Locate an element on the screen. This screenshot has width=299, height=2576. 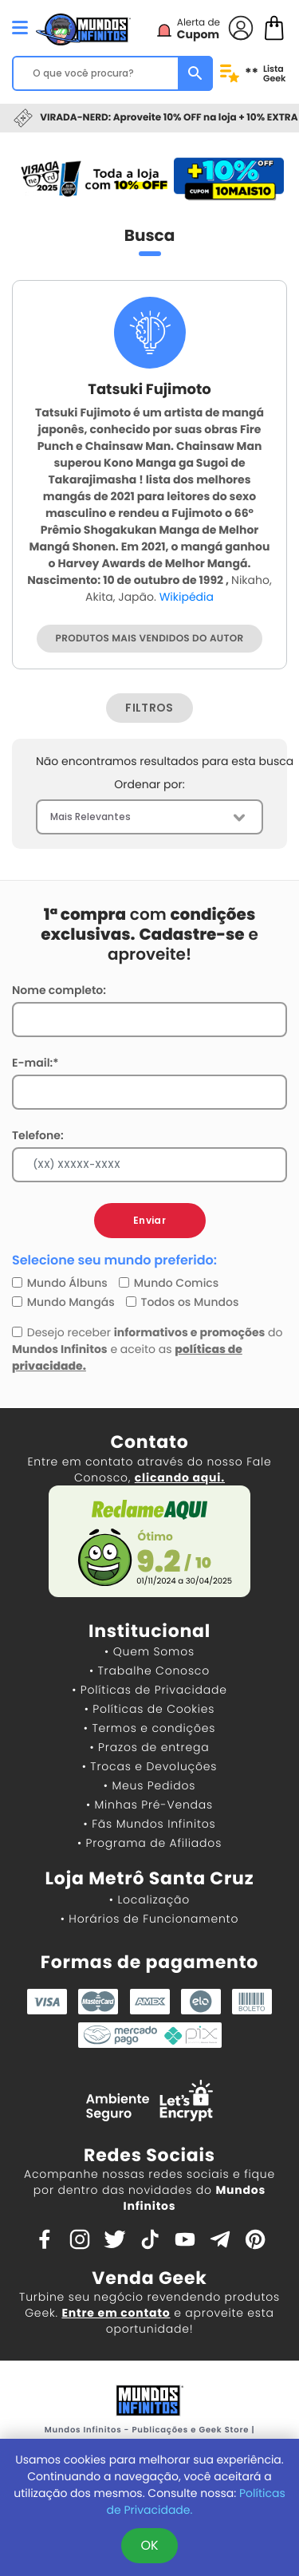
• Meus Pedidos is located at coordinates (149, 1785).